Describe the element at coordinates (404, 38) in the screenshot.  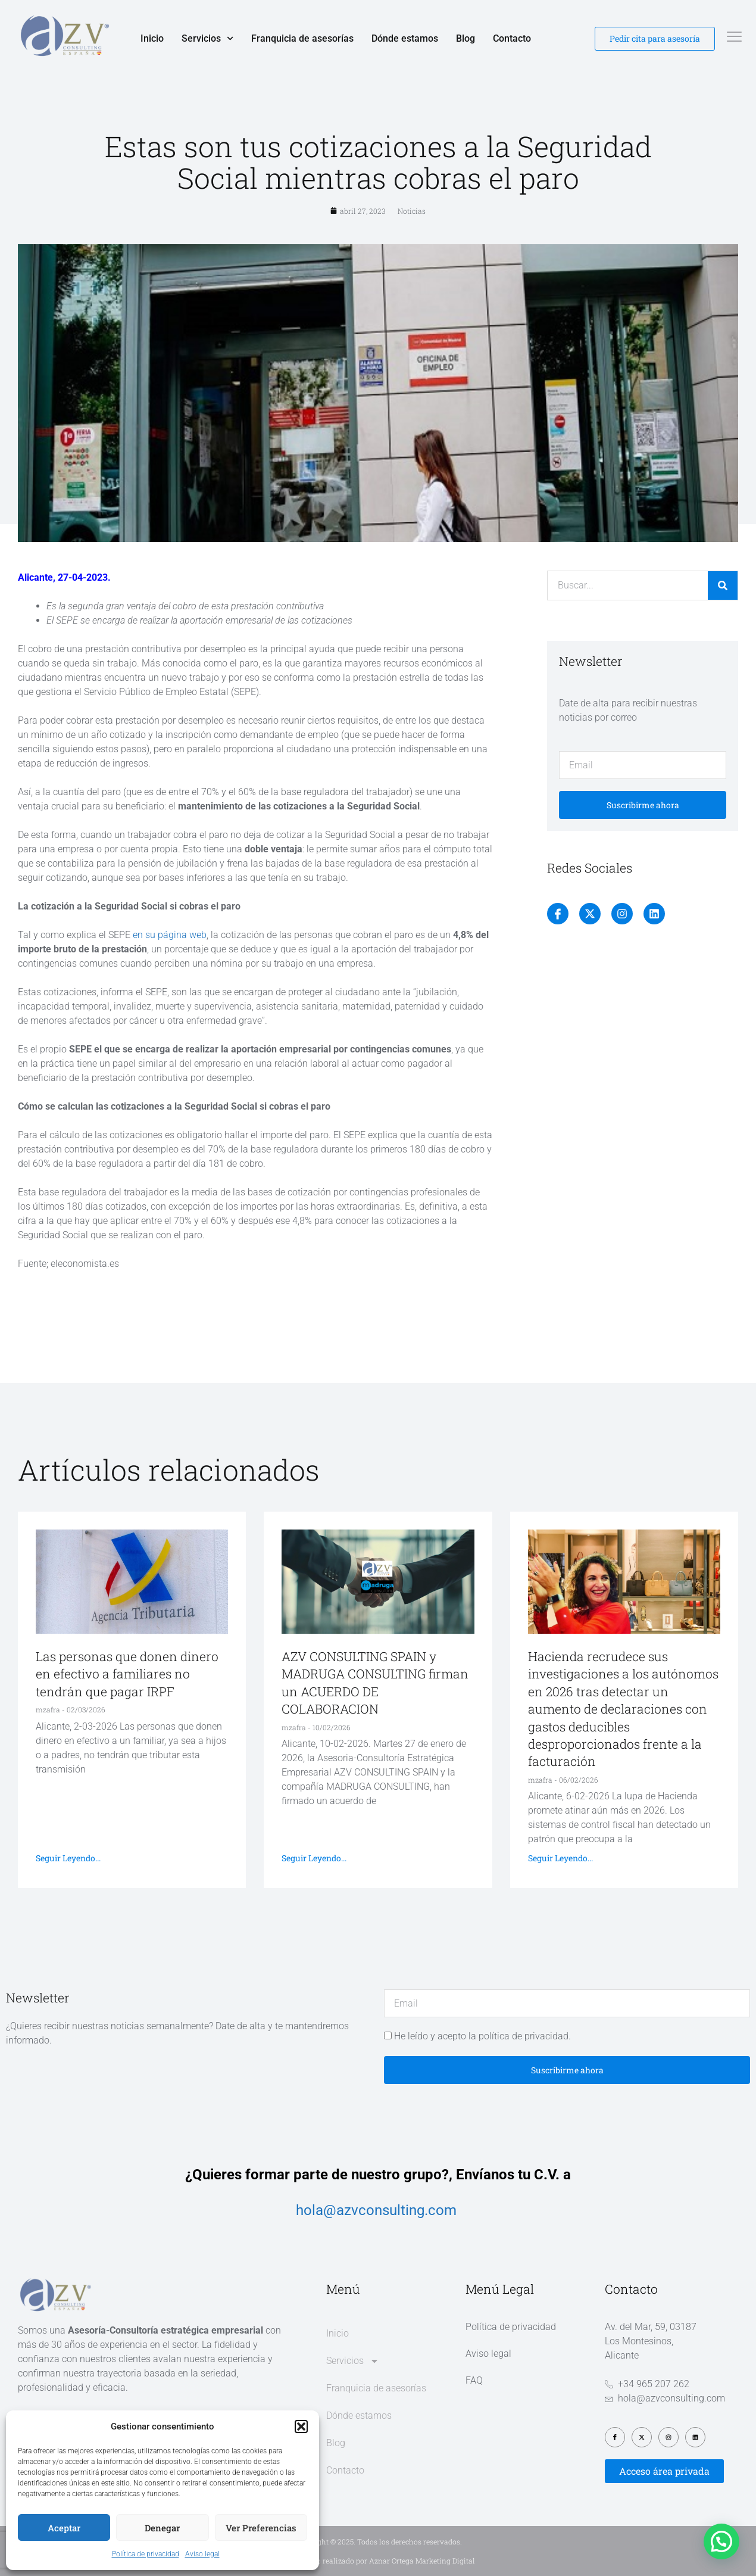
I see `Dónde estamos` at that location.